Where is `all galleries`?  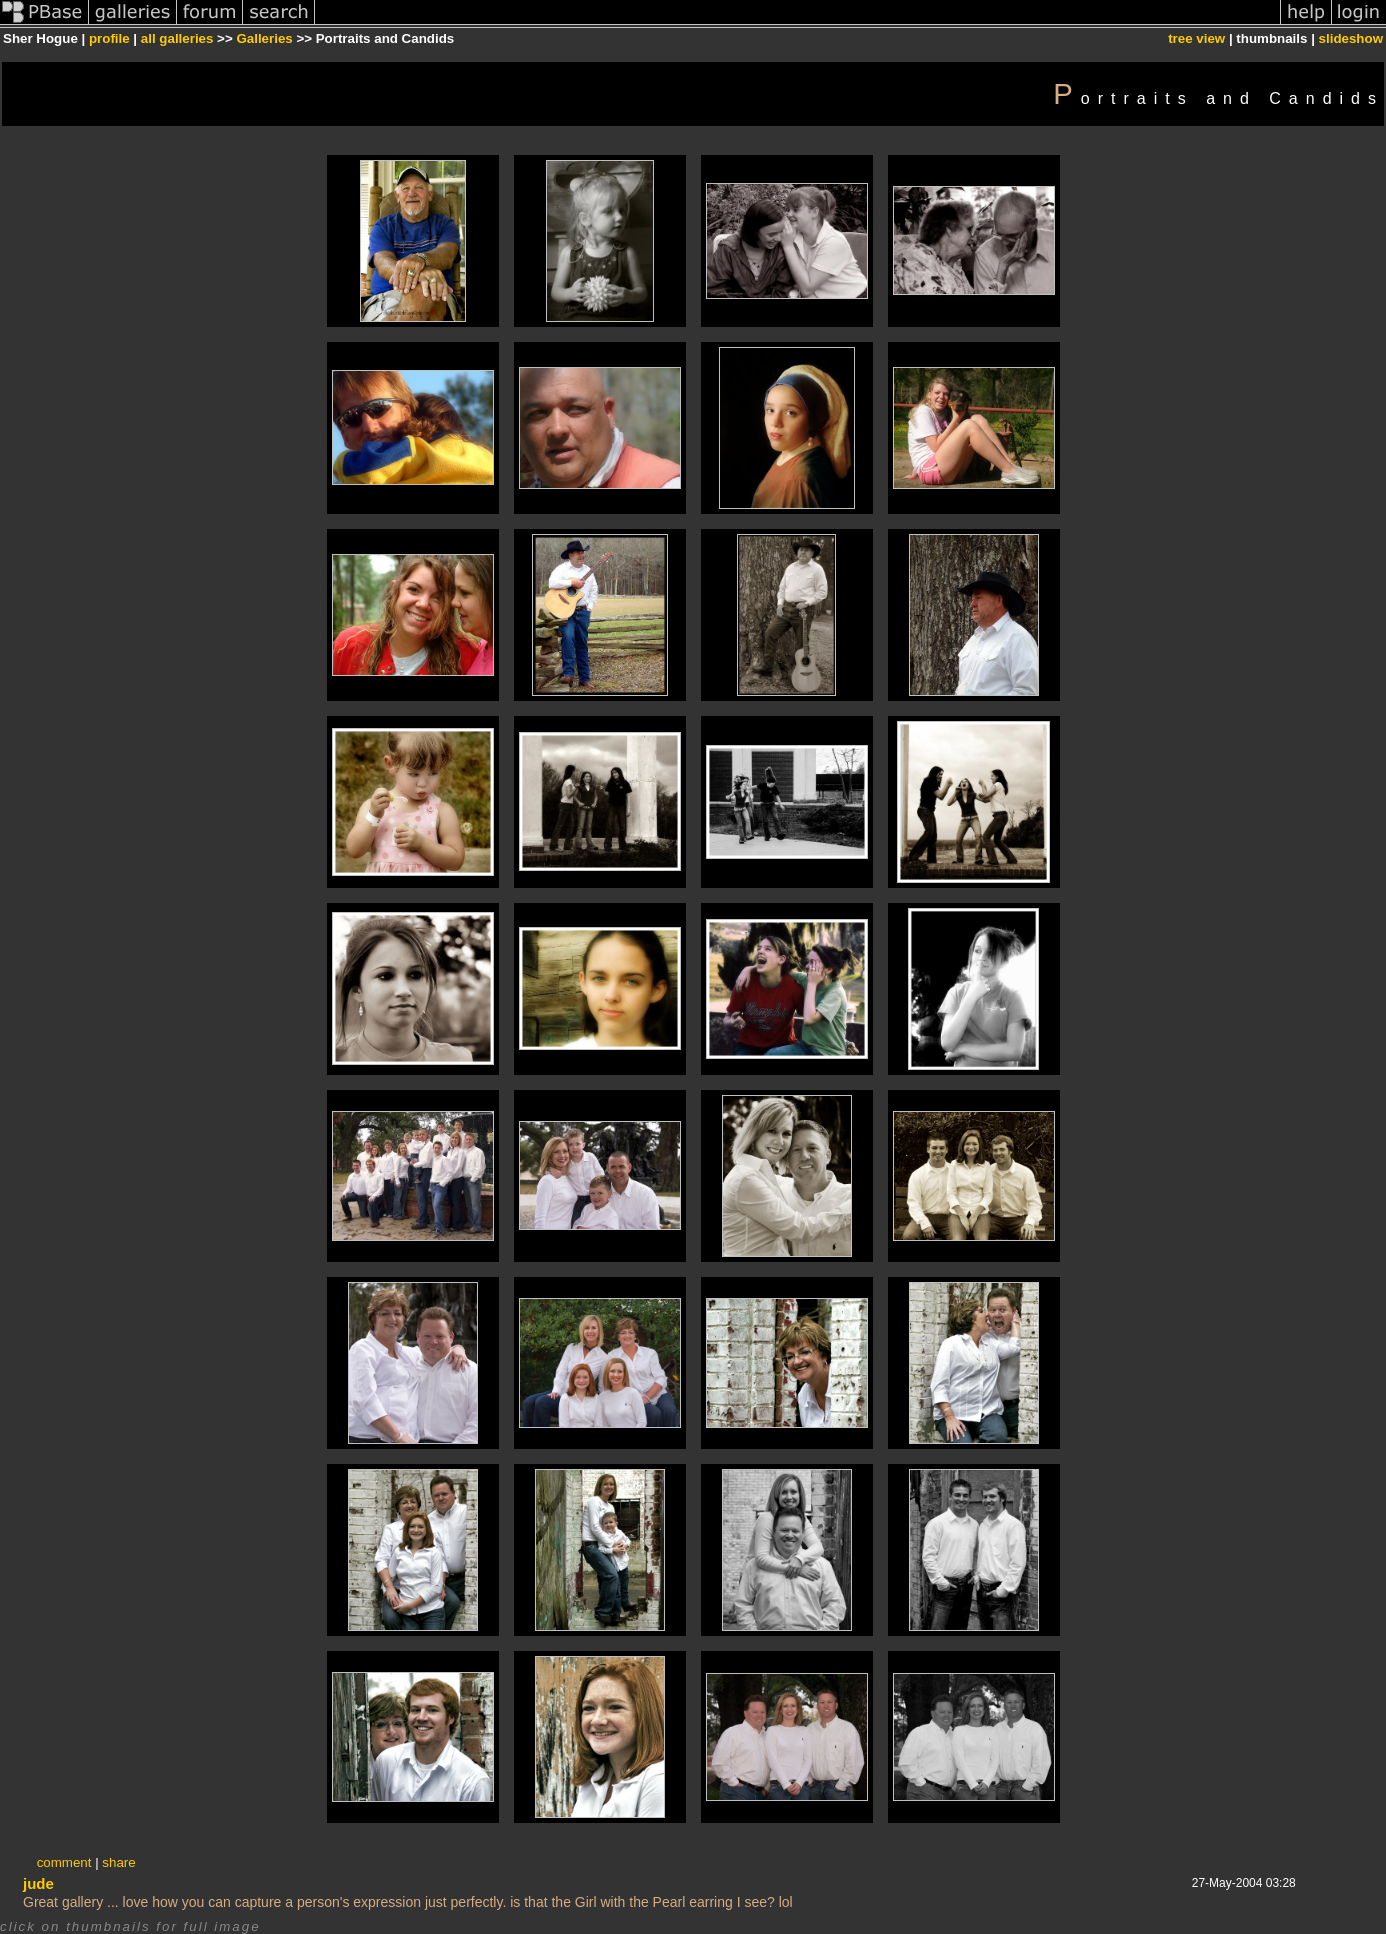 all galleries is located at coordinates (177, 38).